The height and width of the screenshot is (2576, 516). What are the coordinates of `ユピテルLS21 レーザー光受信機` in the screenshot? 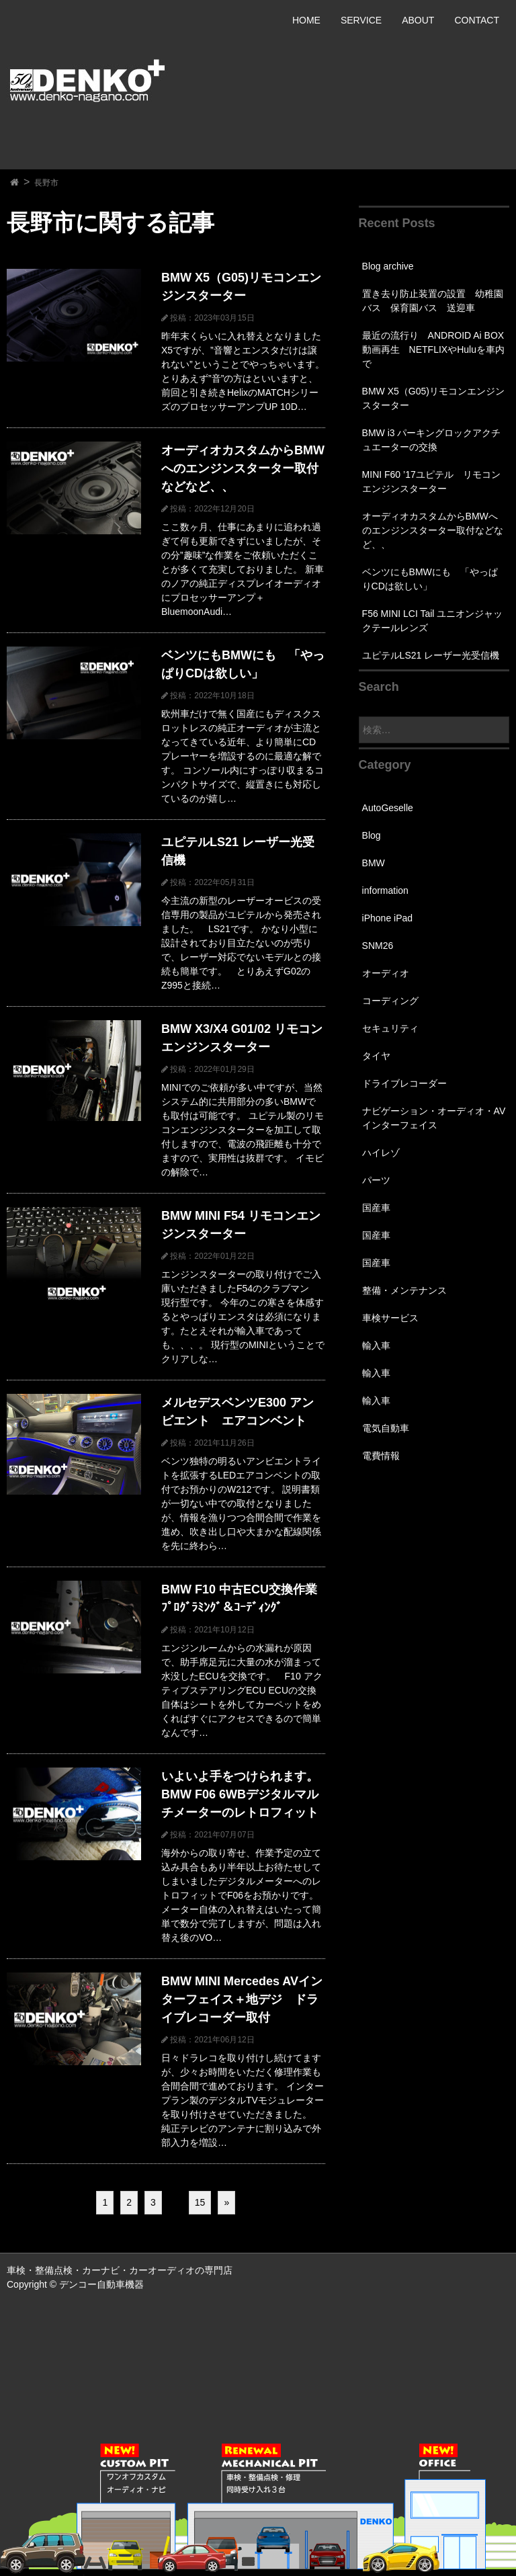 It's located at (431, 655).